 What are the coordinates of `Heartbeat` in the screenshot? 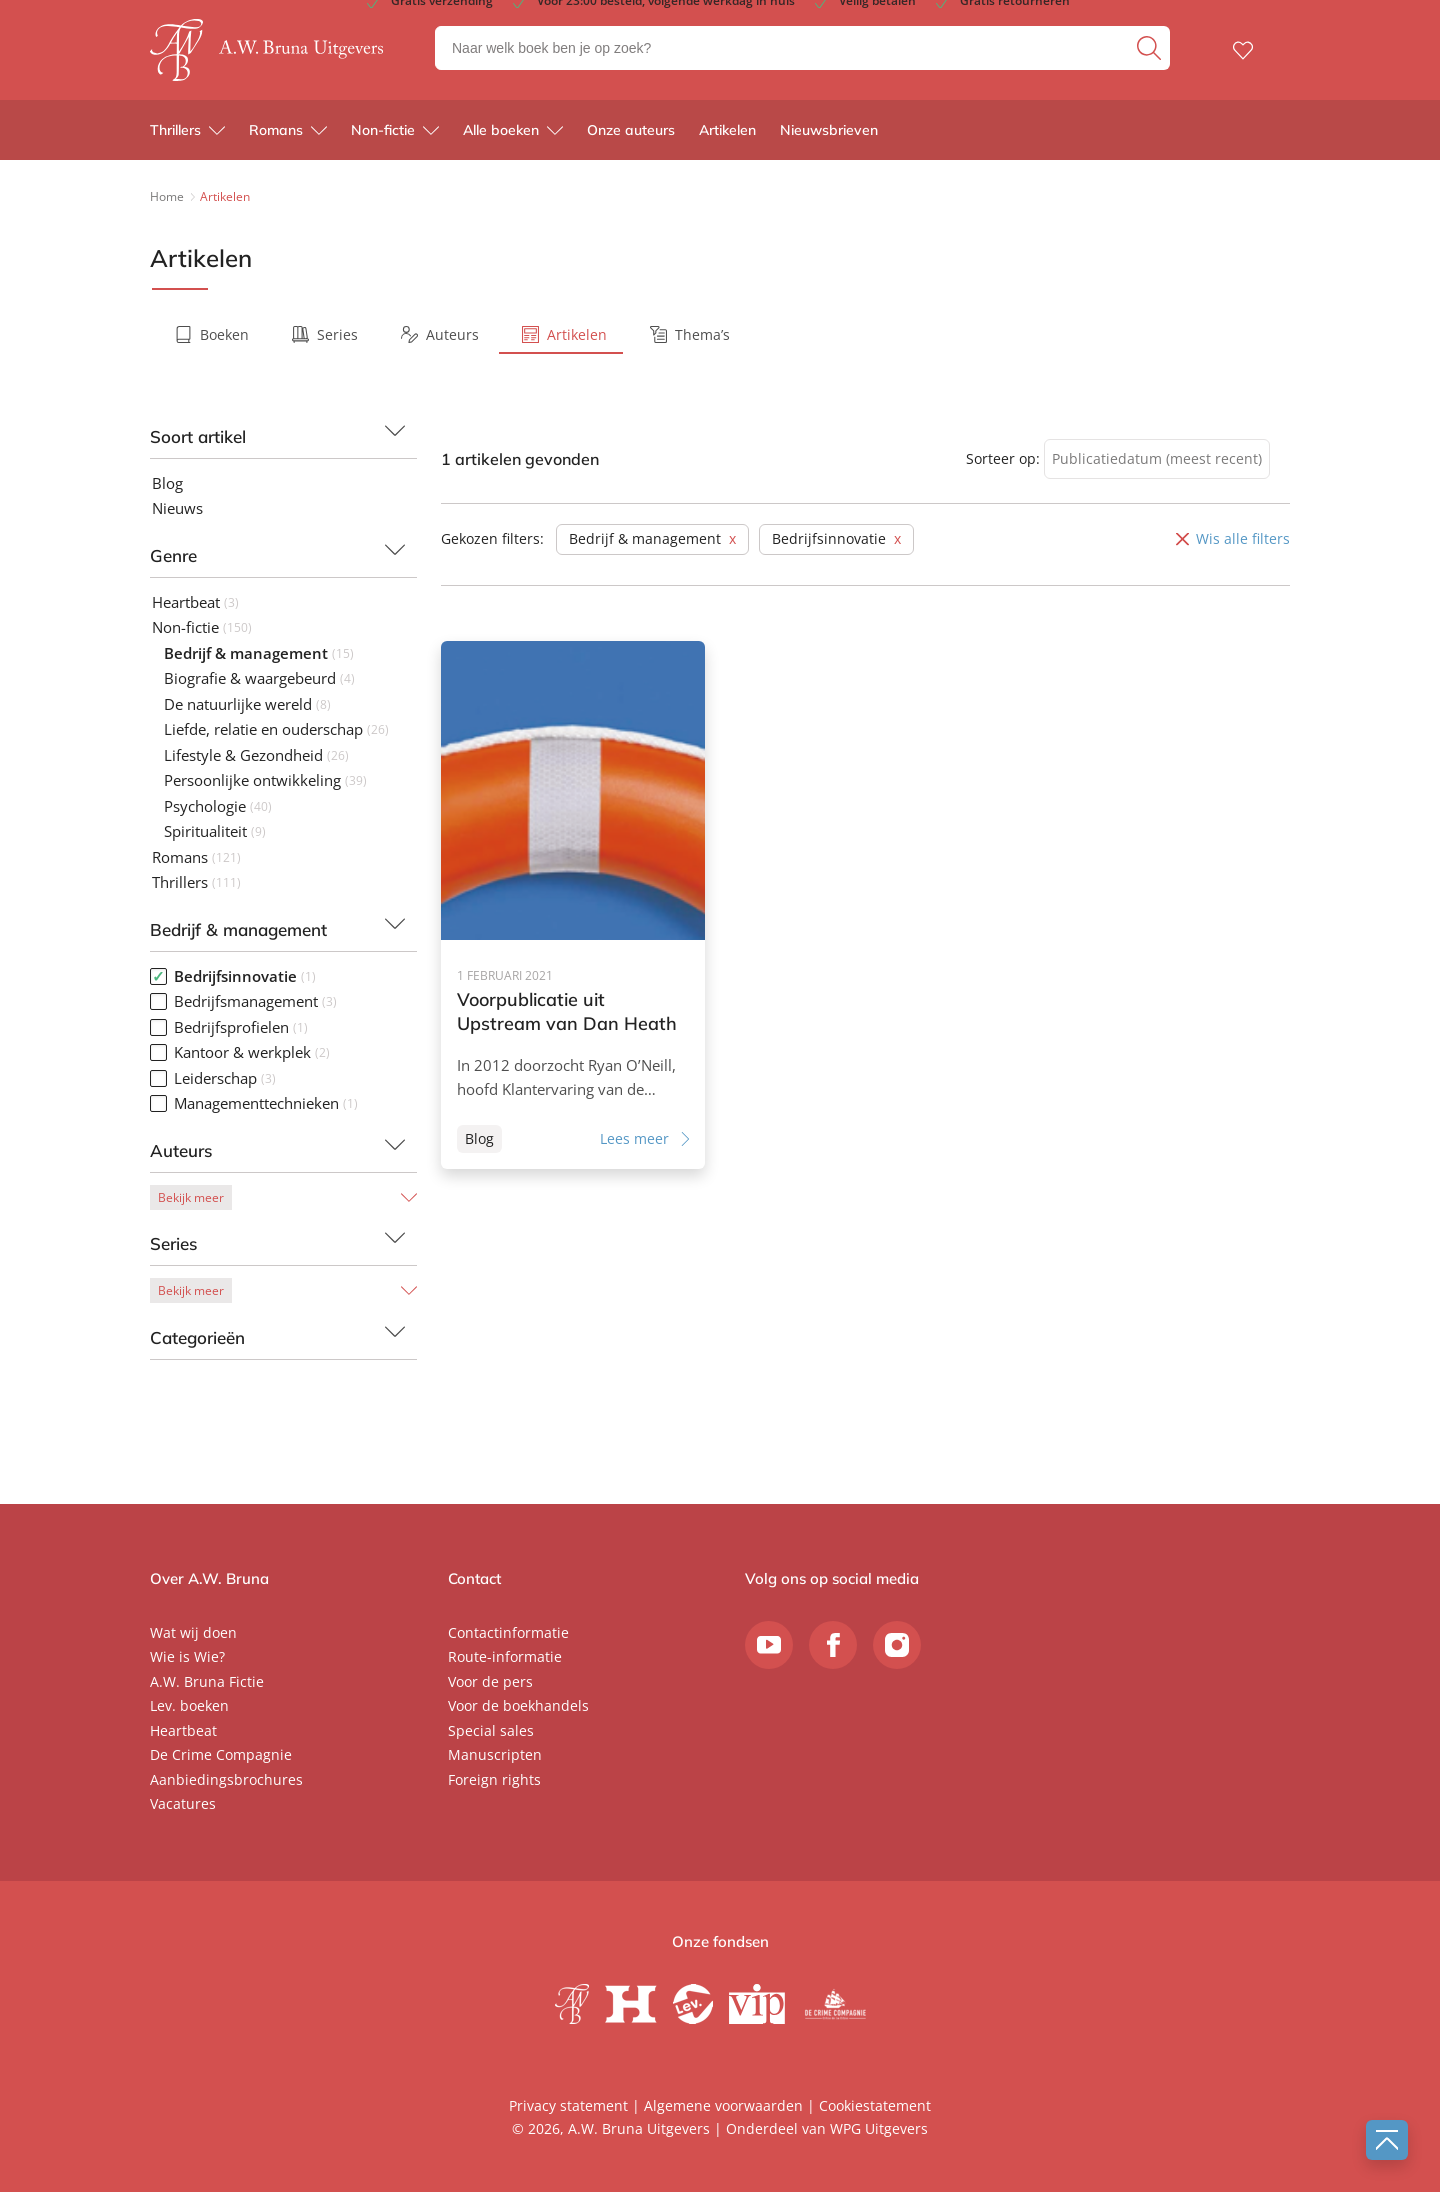 It's located at (183, 1730).